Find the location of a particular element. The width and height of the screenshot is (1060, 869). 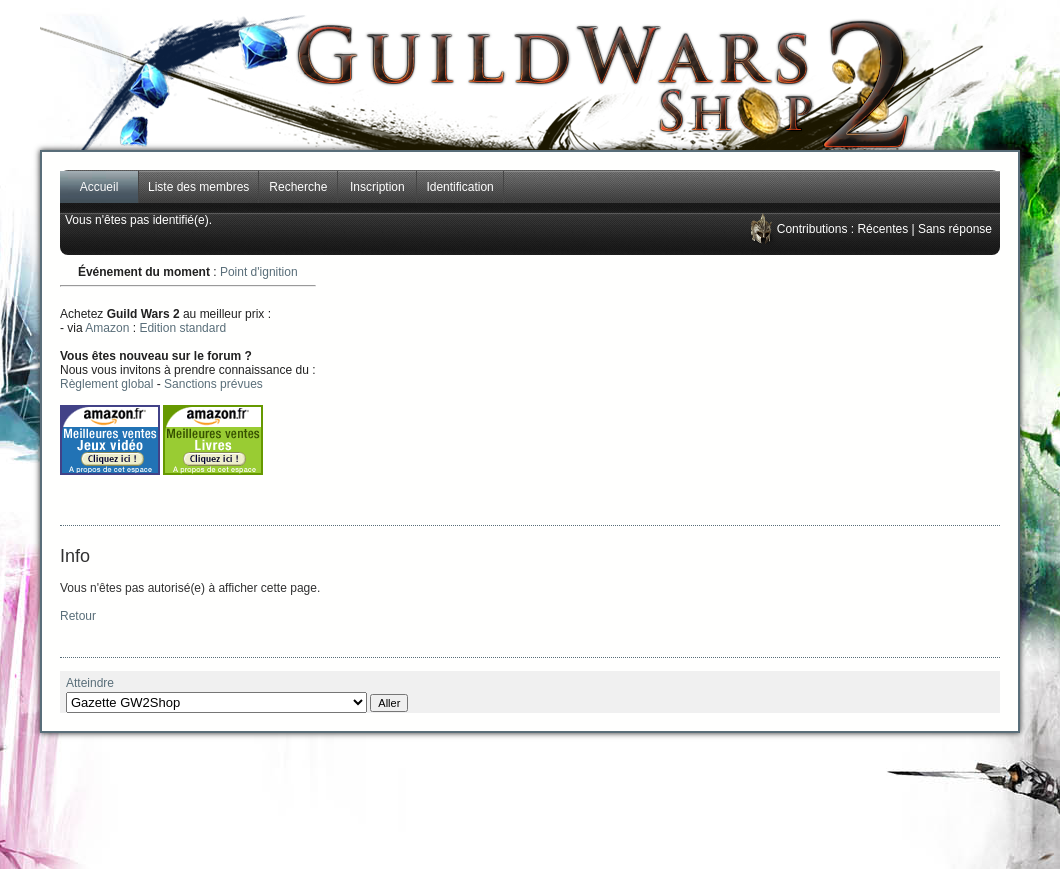

Amazon is located at coordinates (107, 328).